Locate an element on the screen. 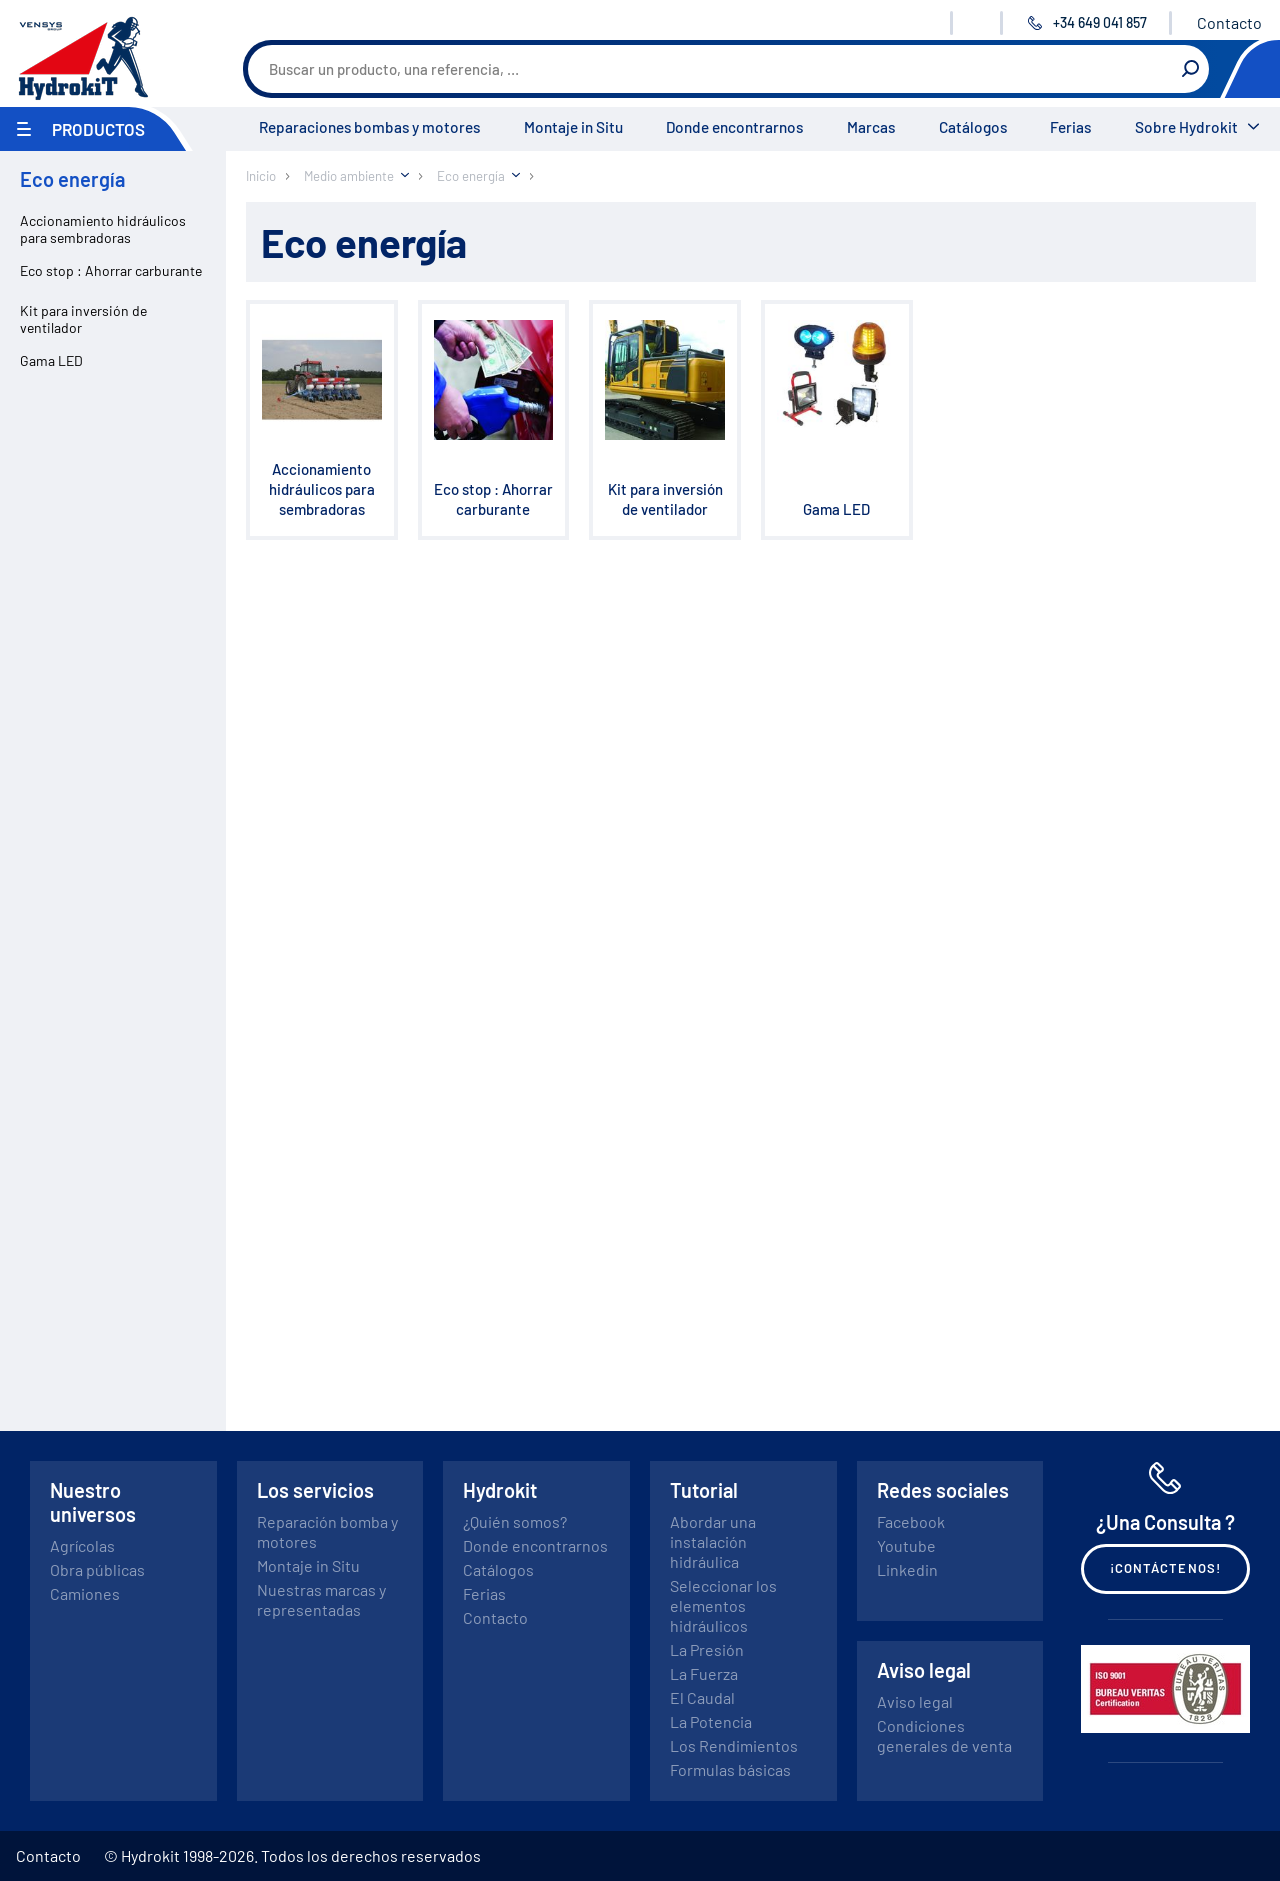 This screenshot has width=1280, height=1881. Ferias is located at coordinates (1070, 127).